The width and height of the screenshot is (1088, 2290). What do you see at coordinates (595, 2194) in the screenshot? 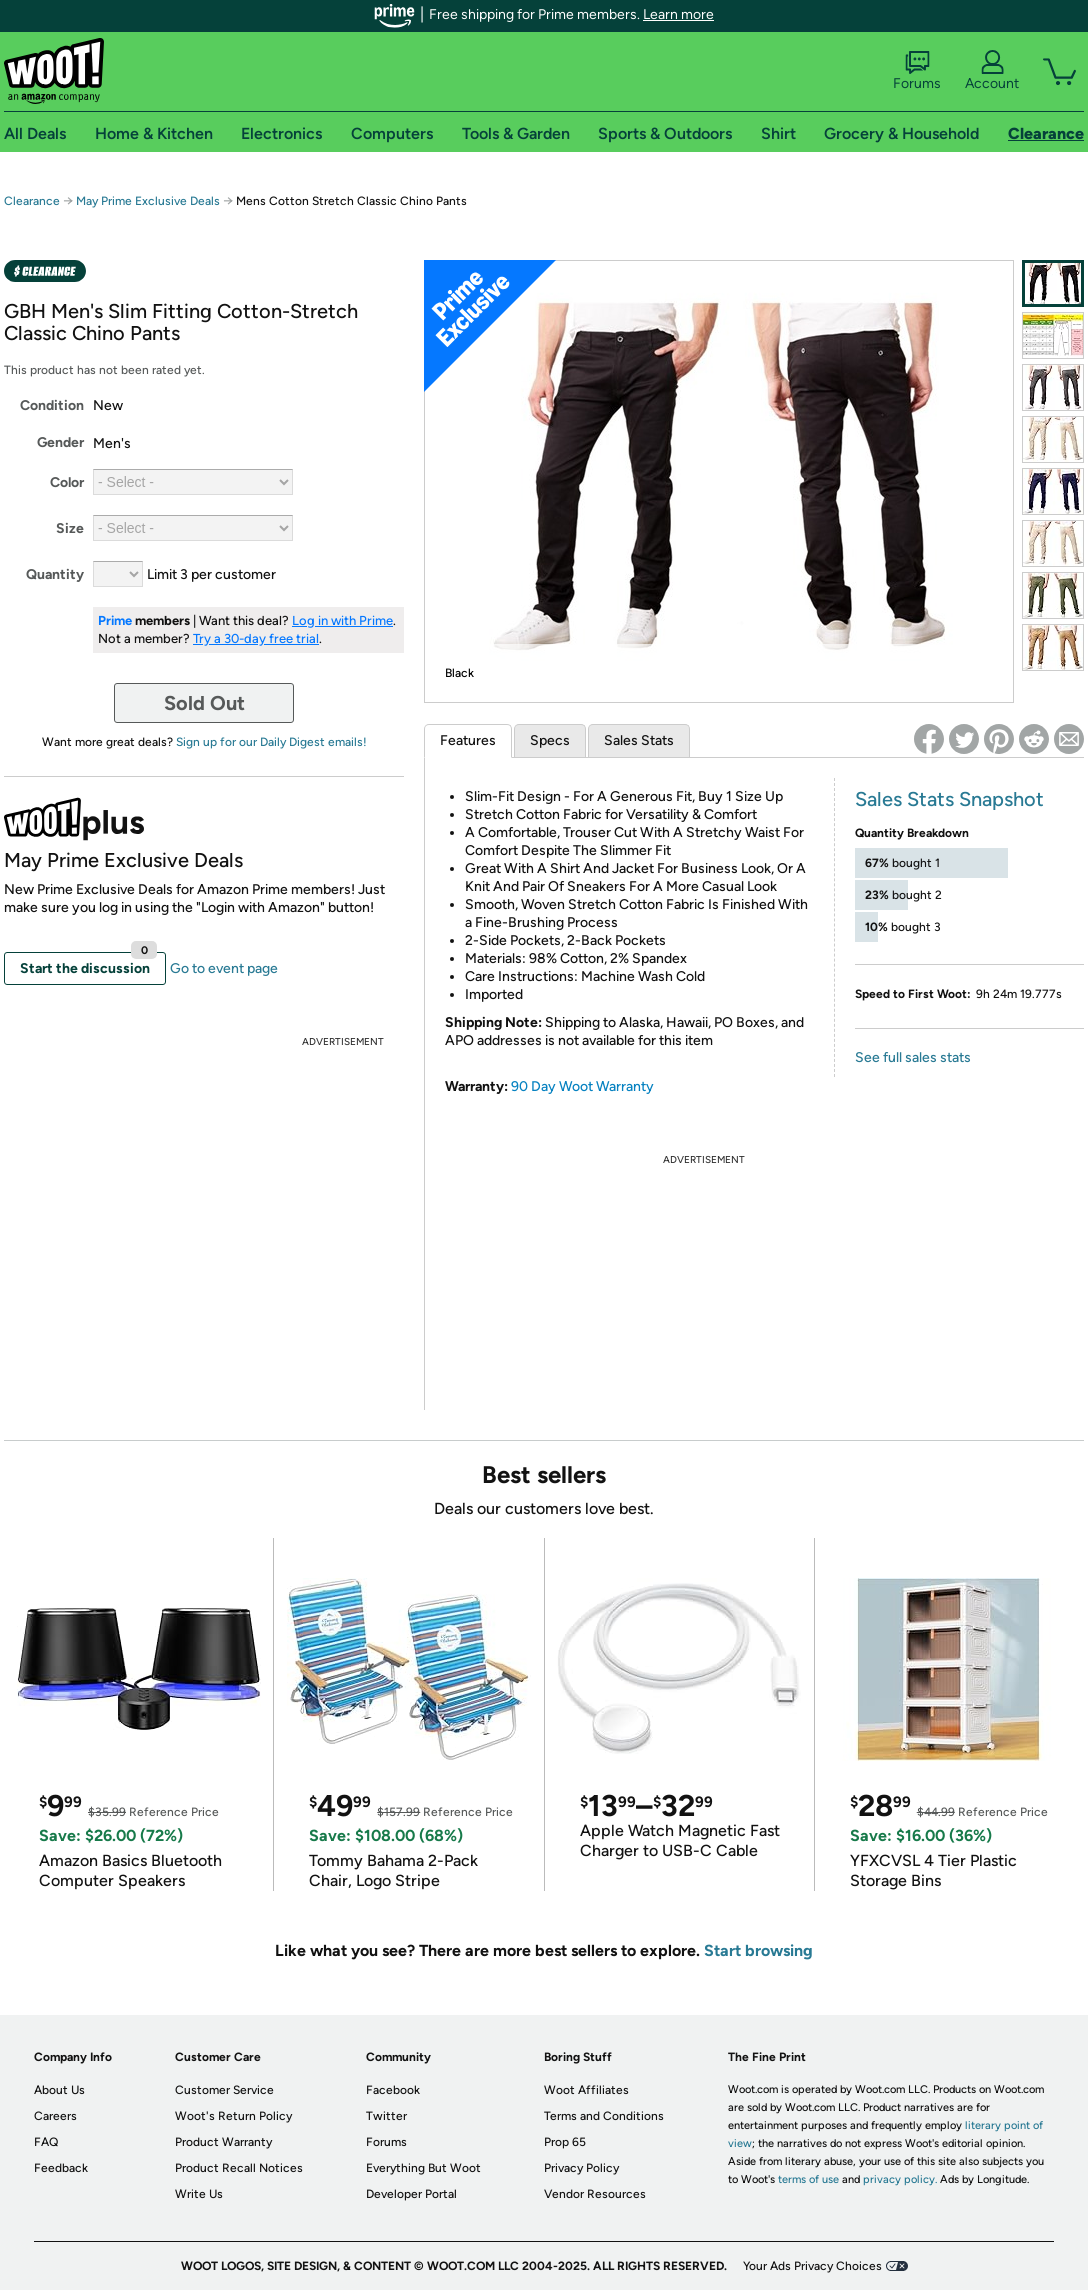
I see `Vendor Resources` at bounding box center [595, 2194].